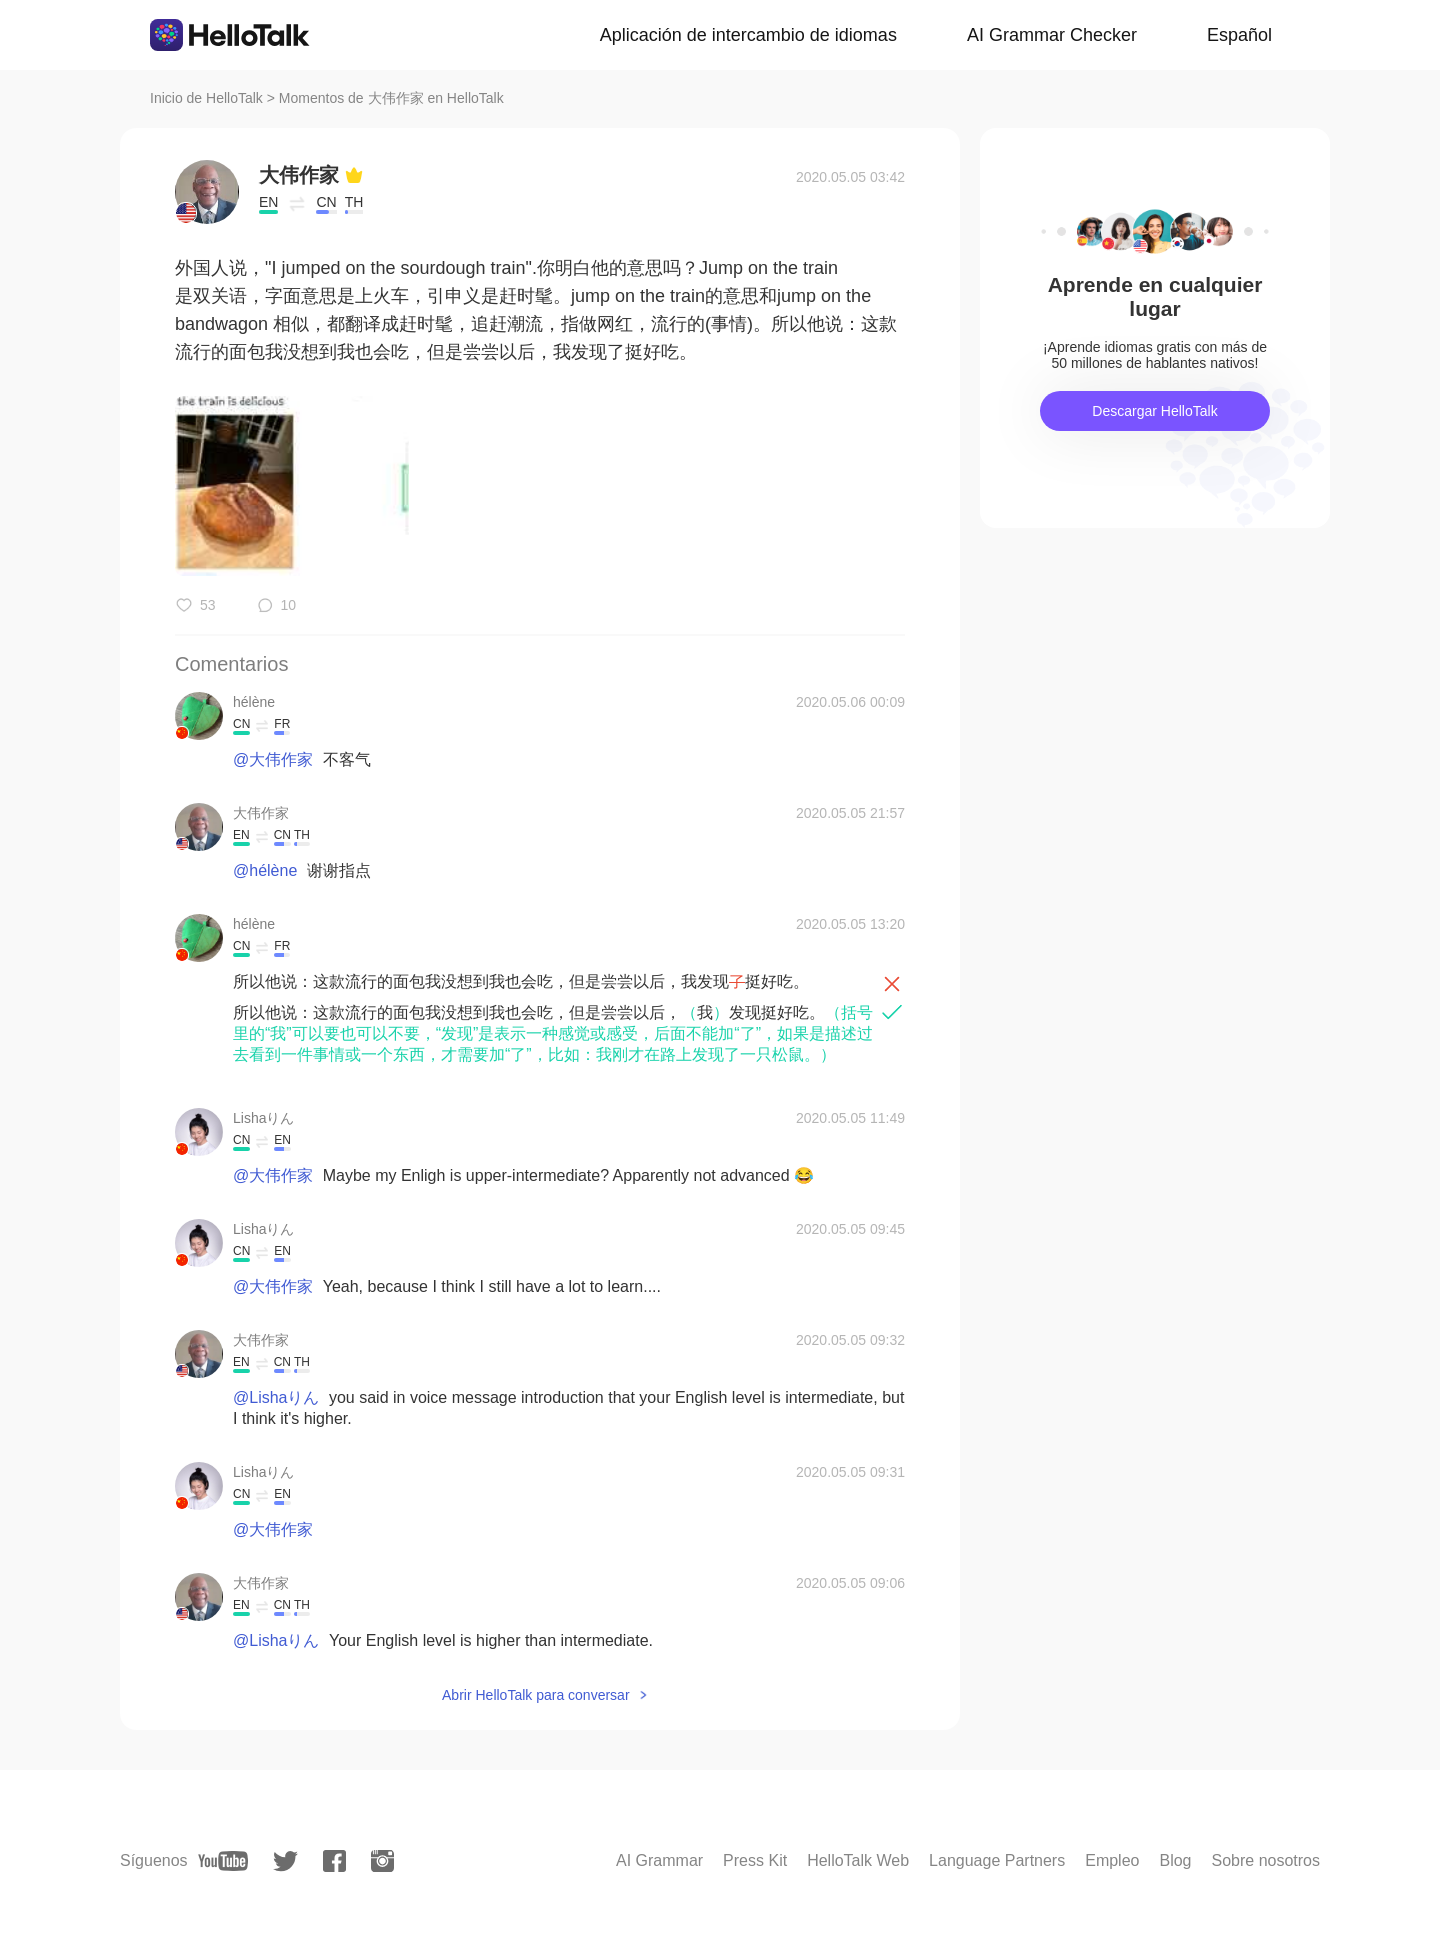 This screenshot has width=1440, height=1952. Describe the element at coordinates (285, 1861) in the screenshot. I see `[twitter]` at that location.